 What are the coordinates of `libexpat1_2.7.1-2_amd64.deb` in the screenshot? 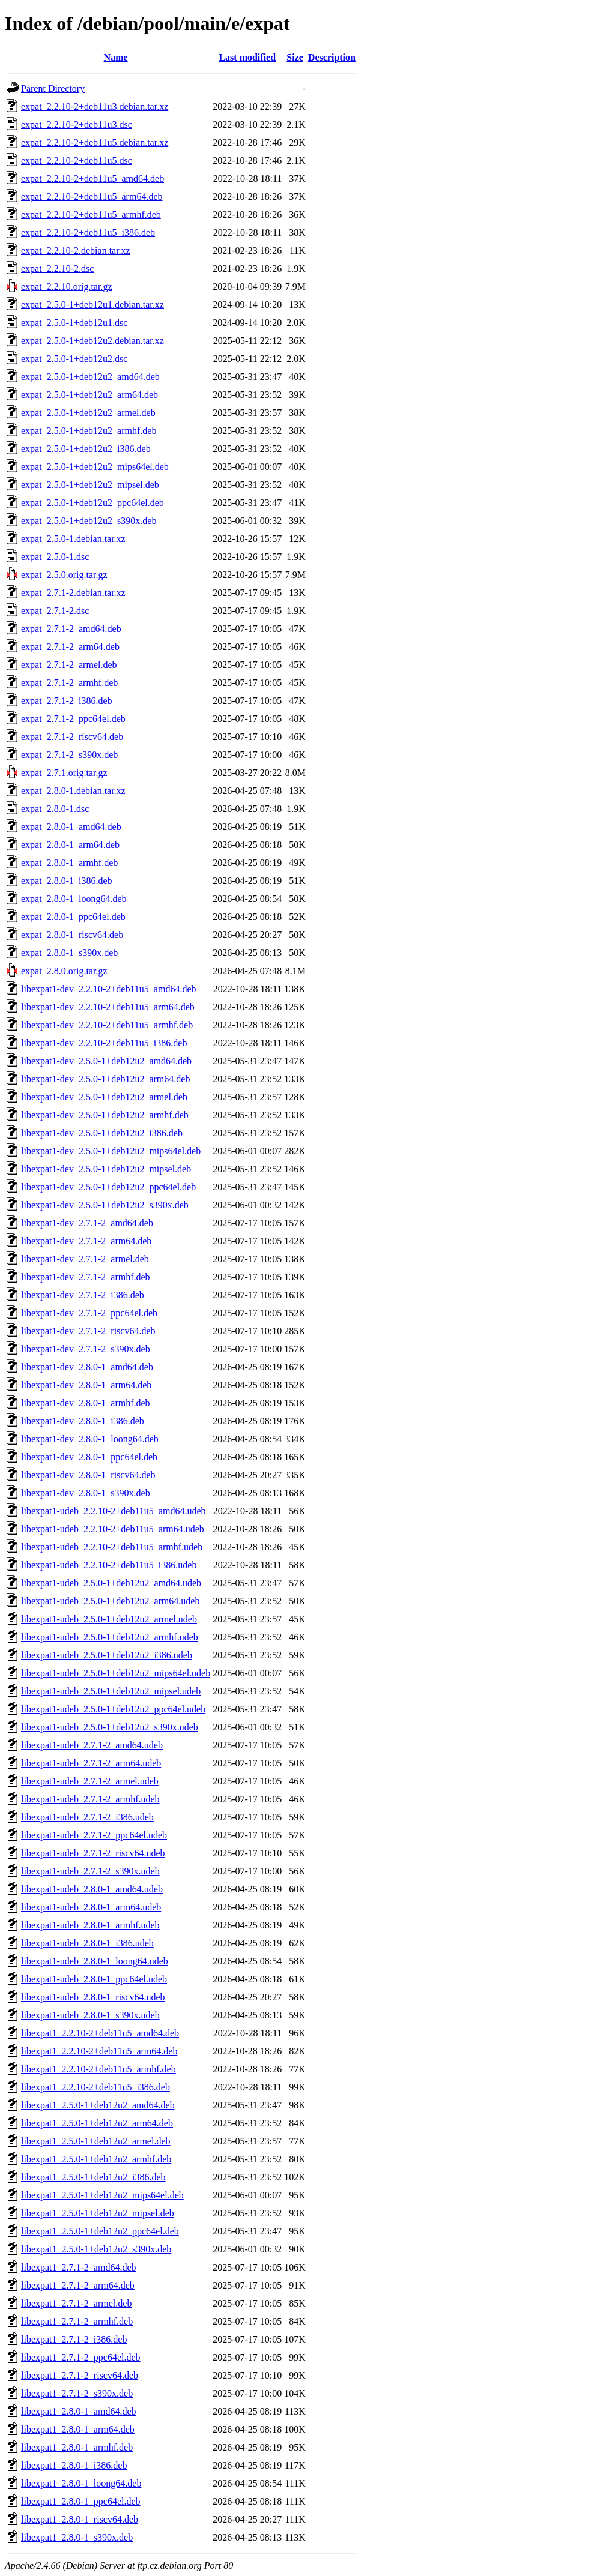 It's located at (78, 2267).